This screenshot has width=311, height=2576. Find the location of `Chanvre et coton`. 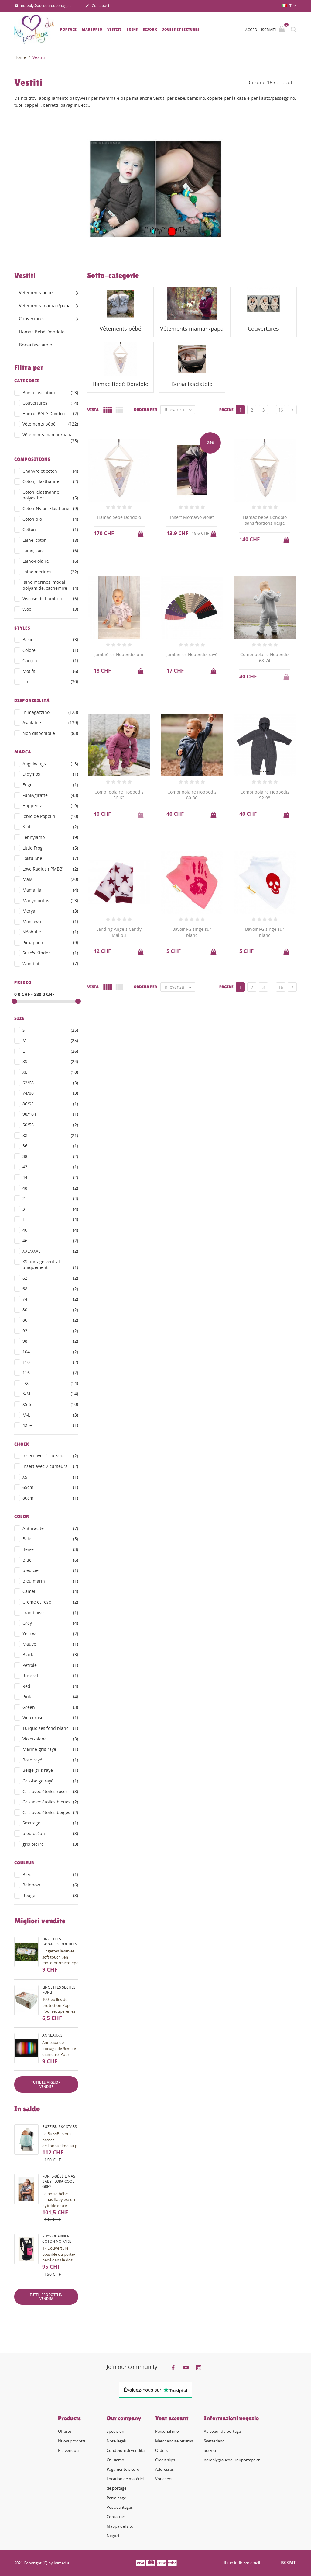

Chanvre et coton is located at coordinates (50, 471).